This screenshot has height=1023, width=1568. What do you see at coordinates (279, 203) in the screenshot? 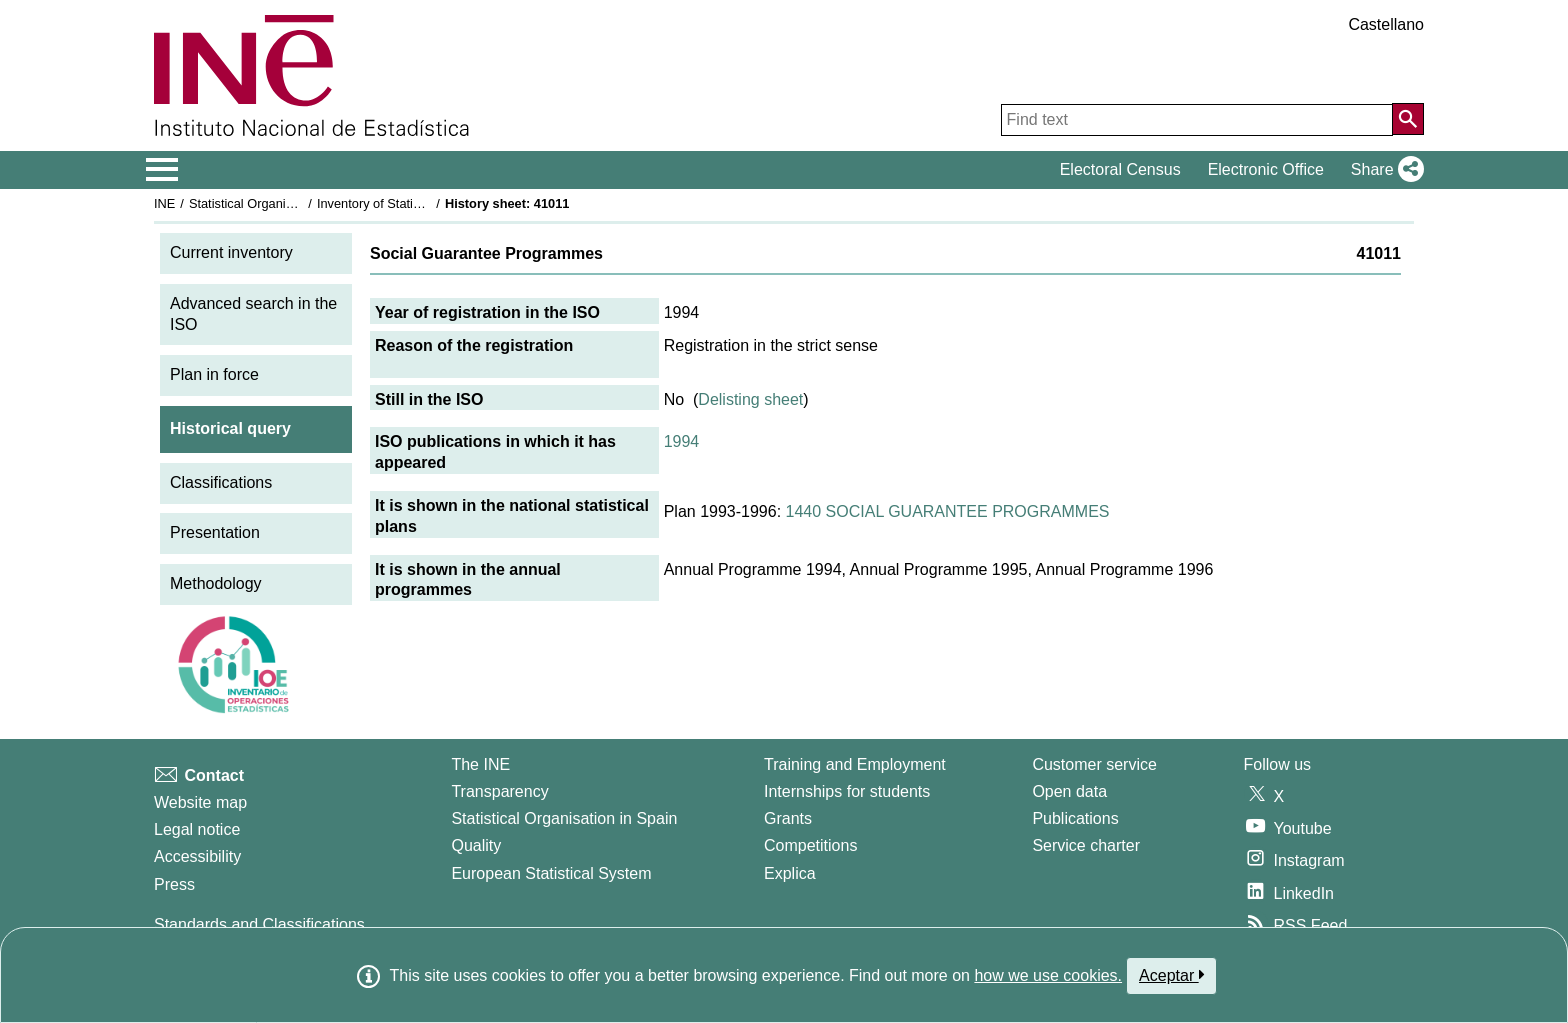
I see `Statistical Organisation in Spain` at bounding box center [279, 203].